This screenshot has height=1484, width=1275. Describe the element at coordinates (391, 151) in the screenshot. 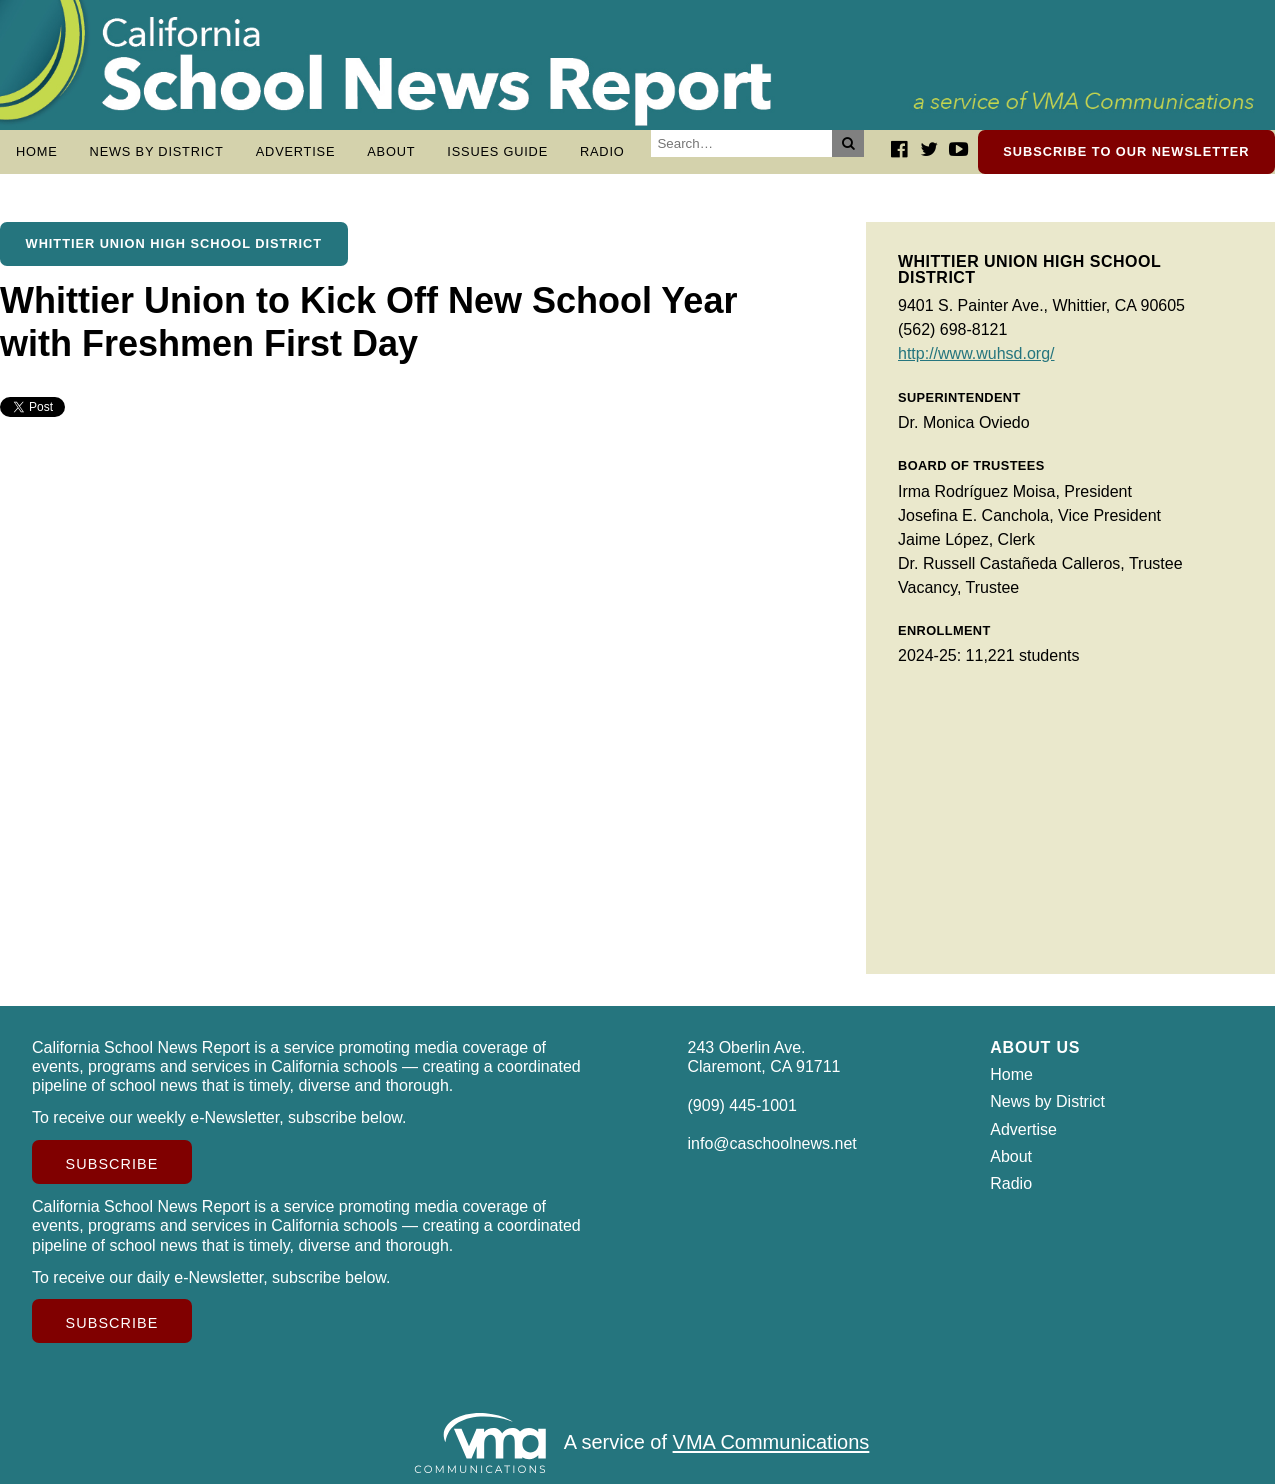

I see `About` at that location.